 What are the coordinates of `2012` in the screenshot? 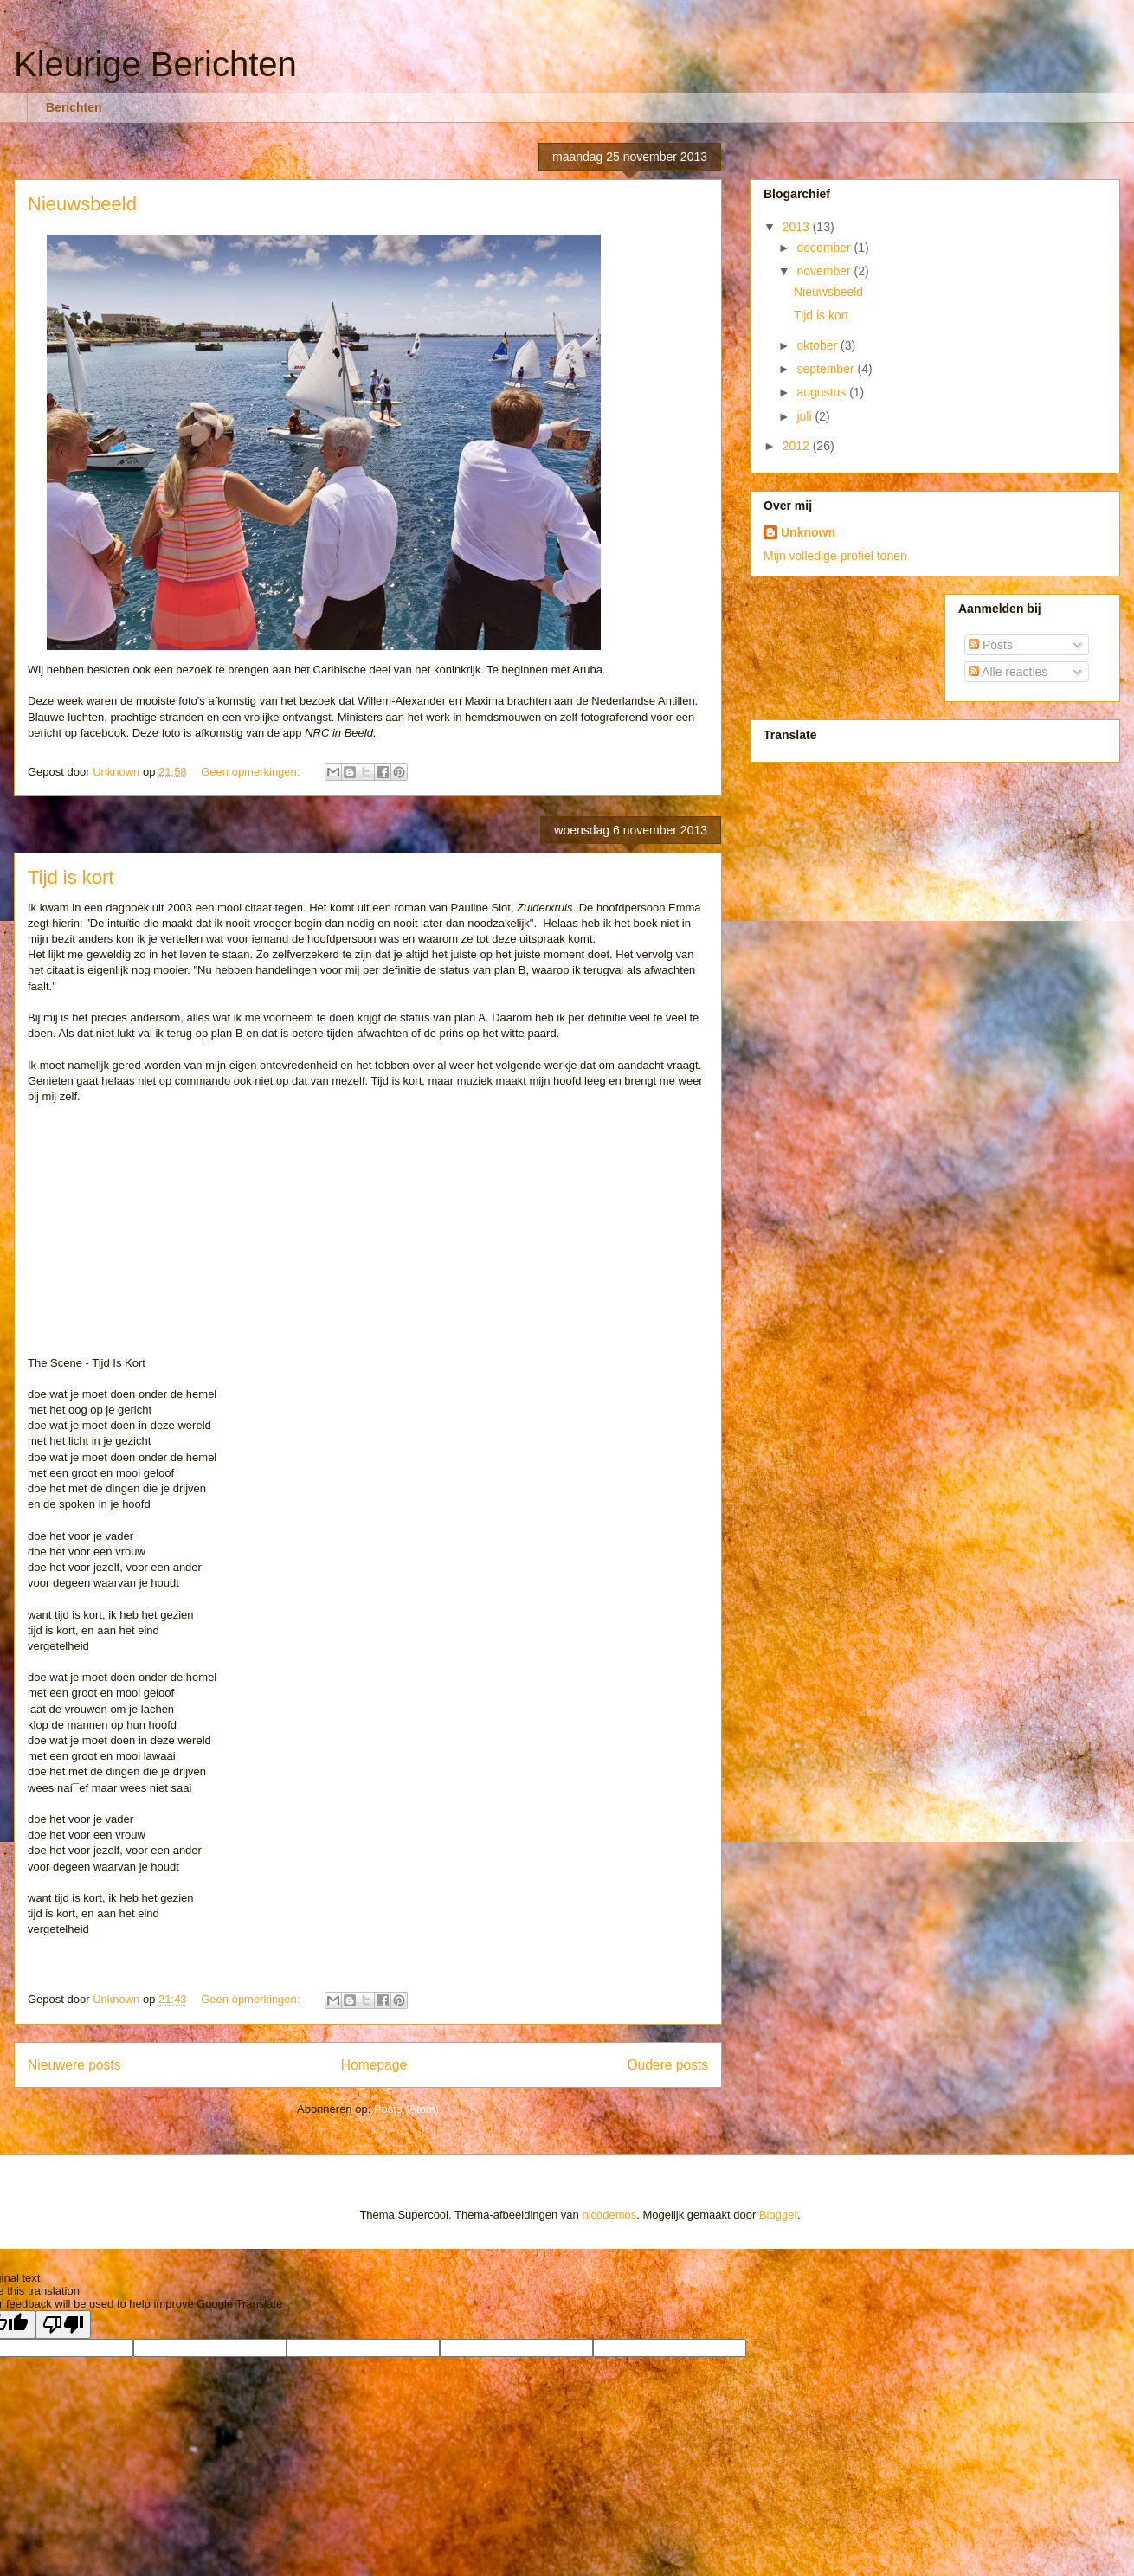 It's located at (798, 446).